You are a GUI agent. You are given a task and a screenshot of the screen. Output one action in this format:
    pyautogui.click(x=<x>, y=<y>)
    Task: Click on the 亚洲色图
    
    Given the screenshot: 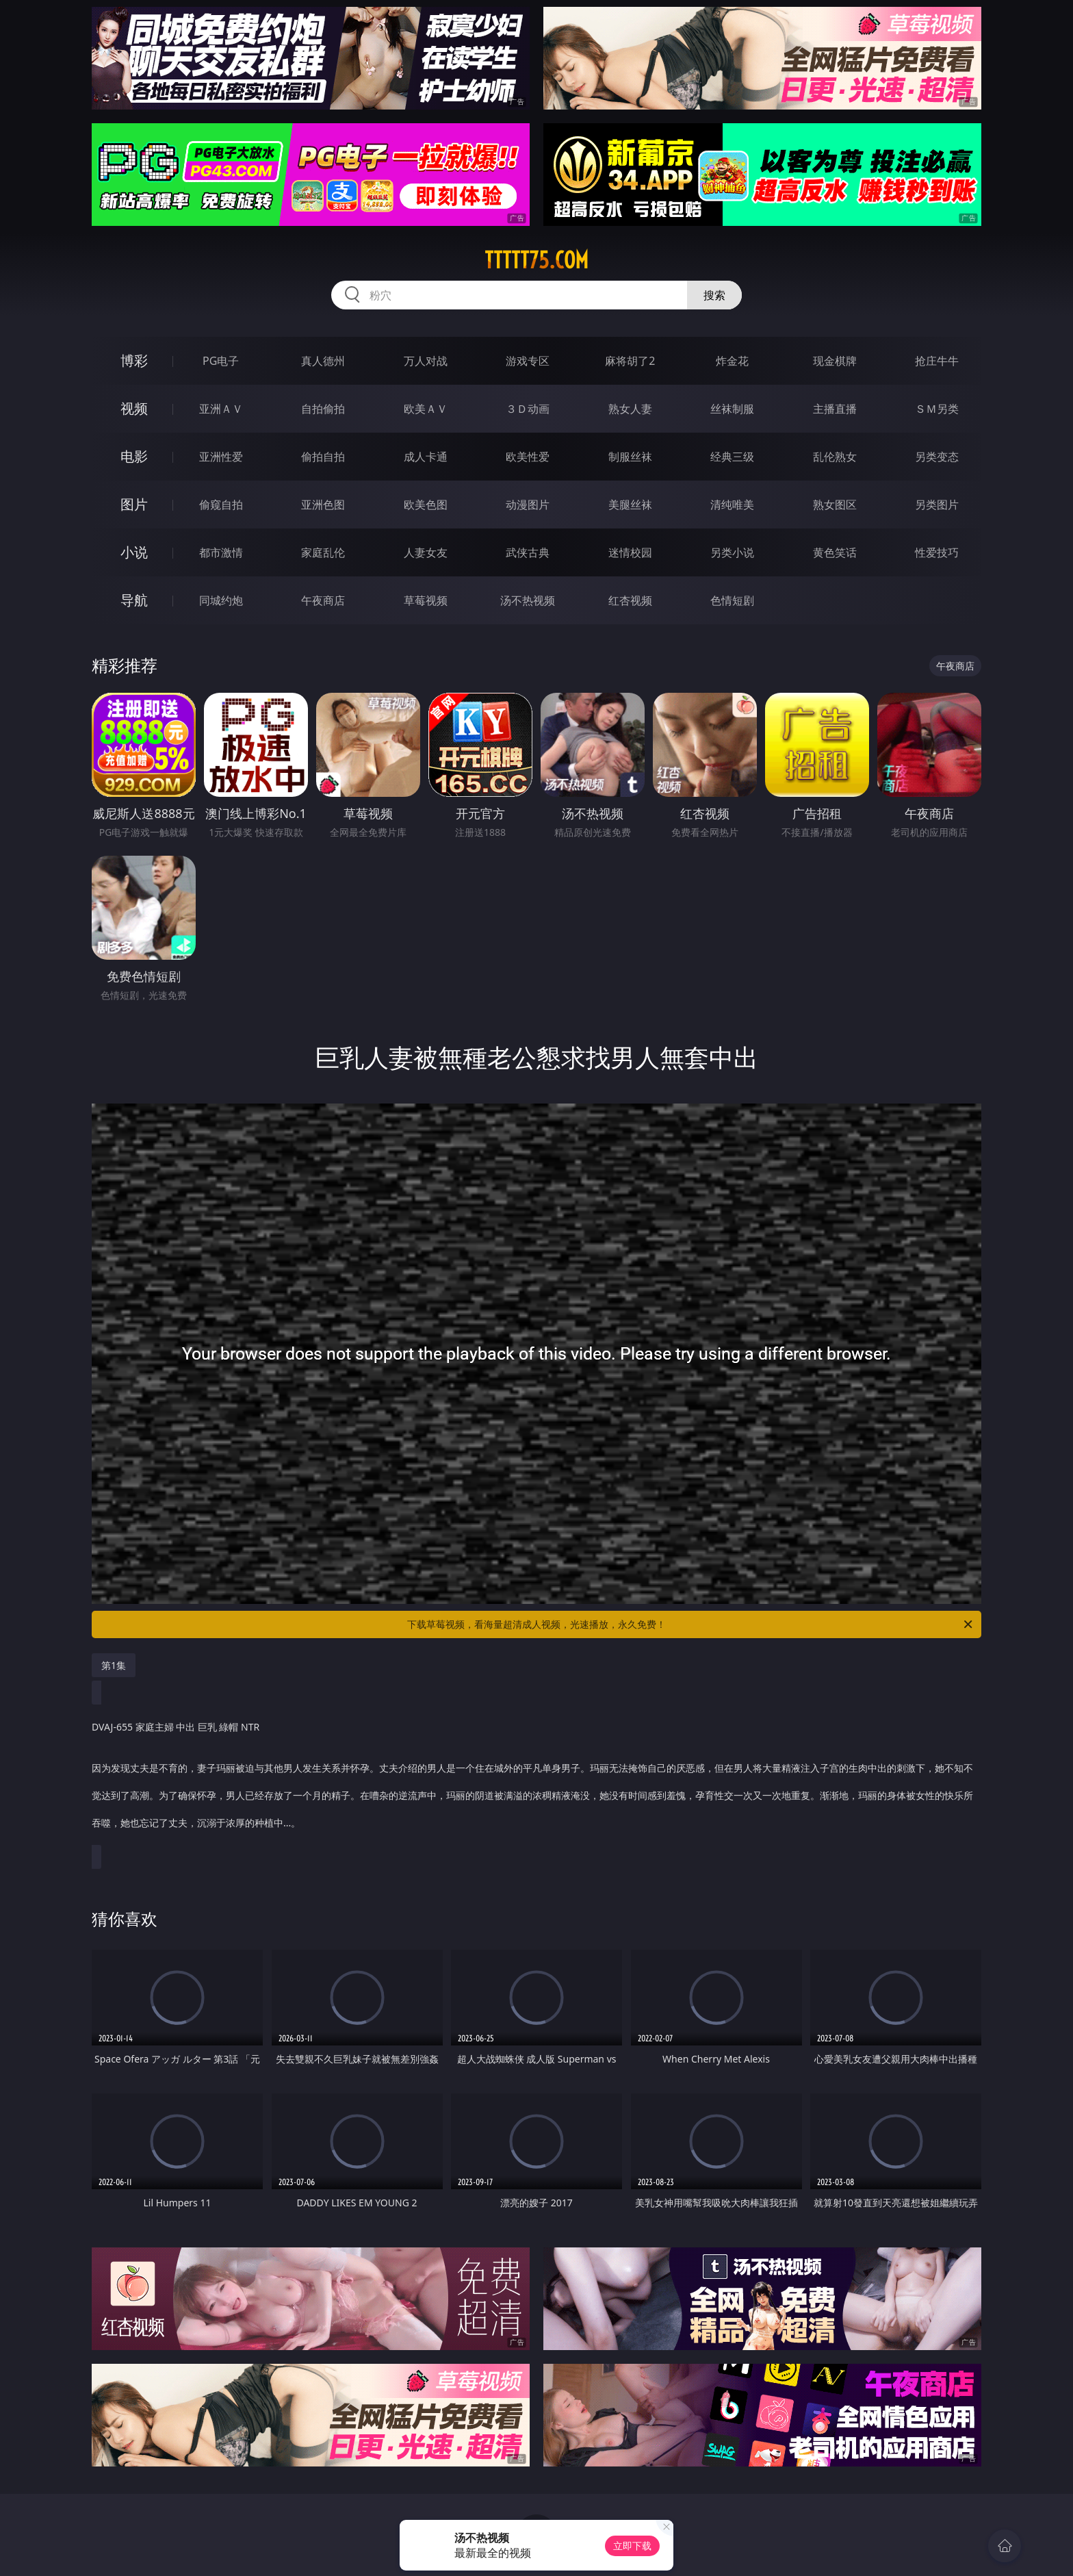 What is the action you would take?
    pyautogui.click(x=323, y=504)
    